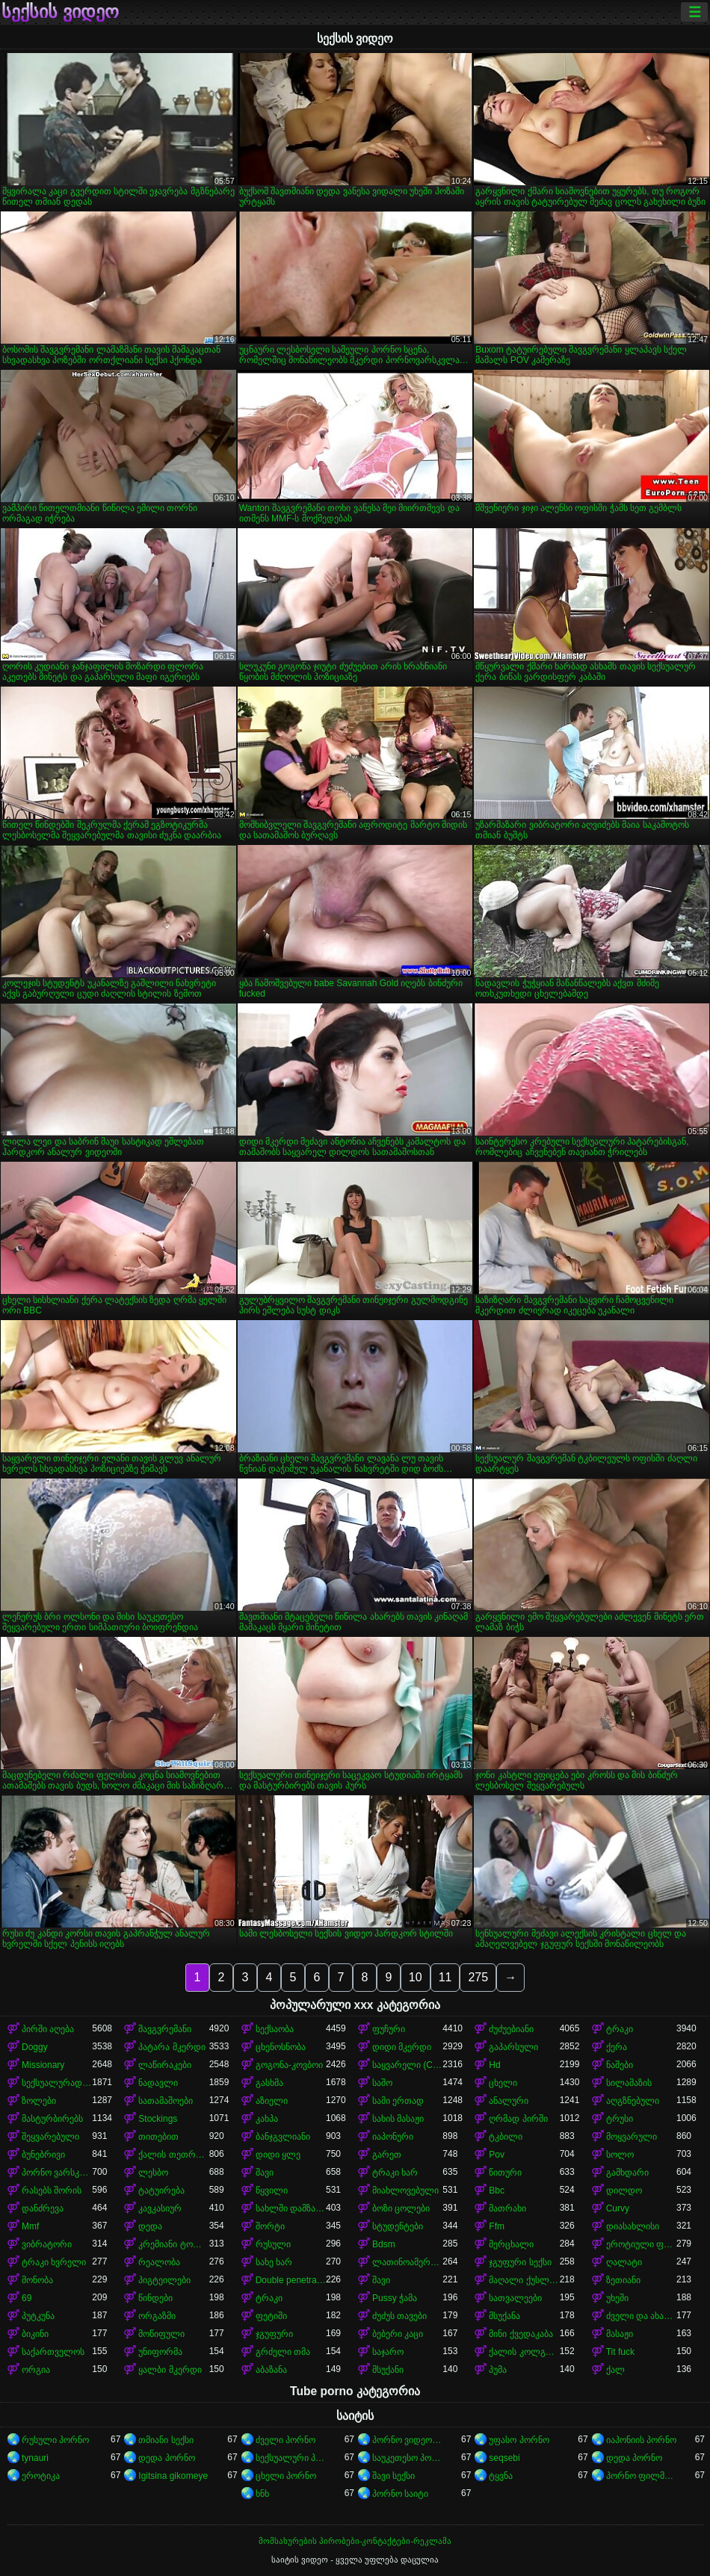 This screenshot has width=710, height=2576. I want to click on პუმა, so click(498, 2370).